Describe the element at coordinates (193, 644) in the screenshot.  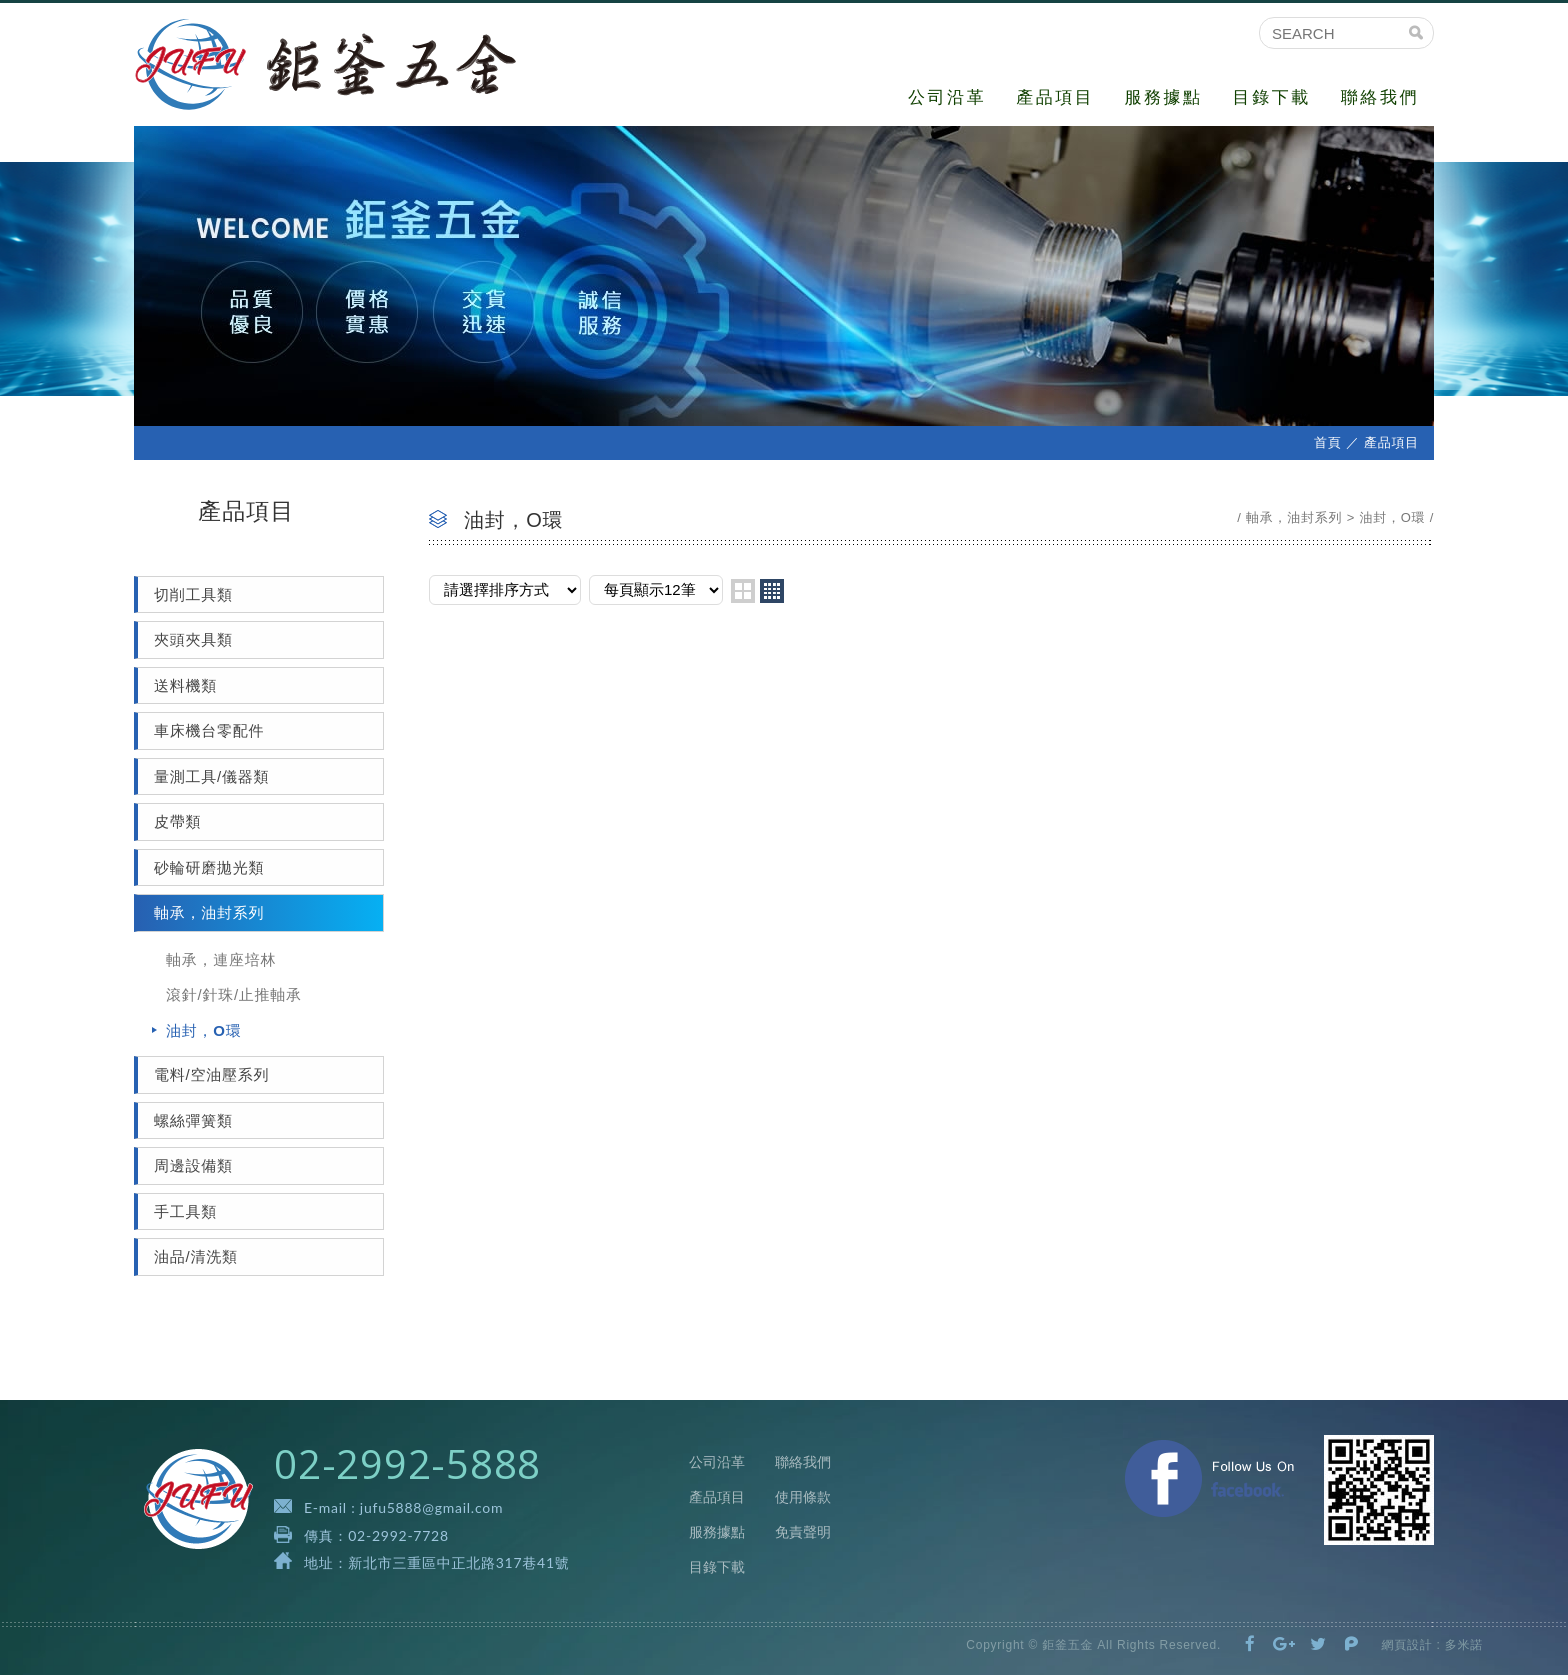
I see `夾頭夾具類` at that location.